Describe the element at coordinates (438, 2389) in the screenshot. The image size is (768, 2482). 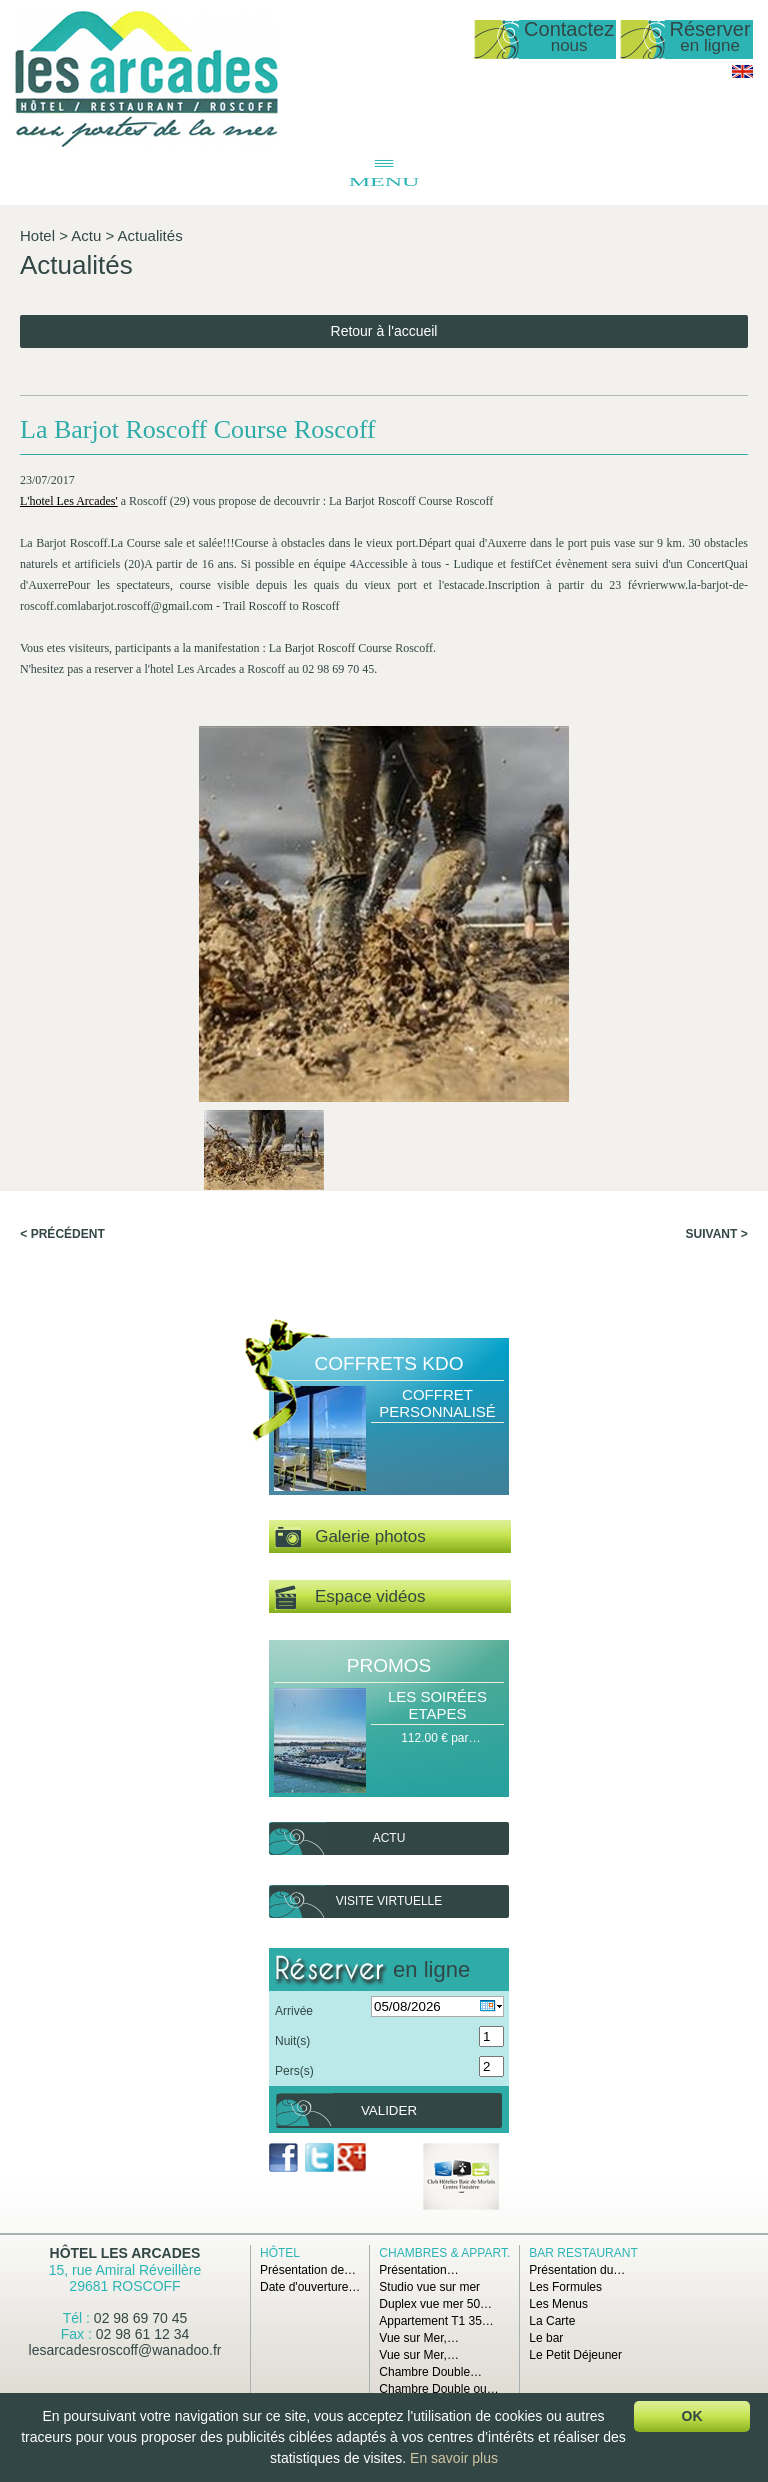
I see `Chambre Double ou…` at that location.